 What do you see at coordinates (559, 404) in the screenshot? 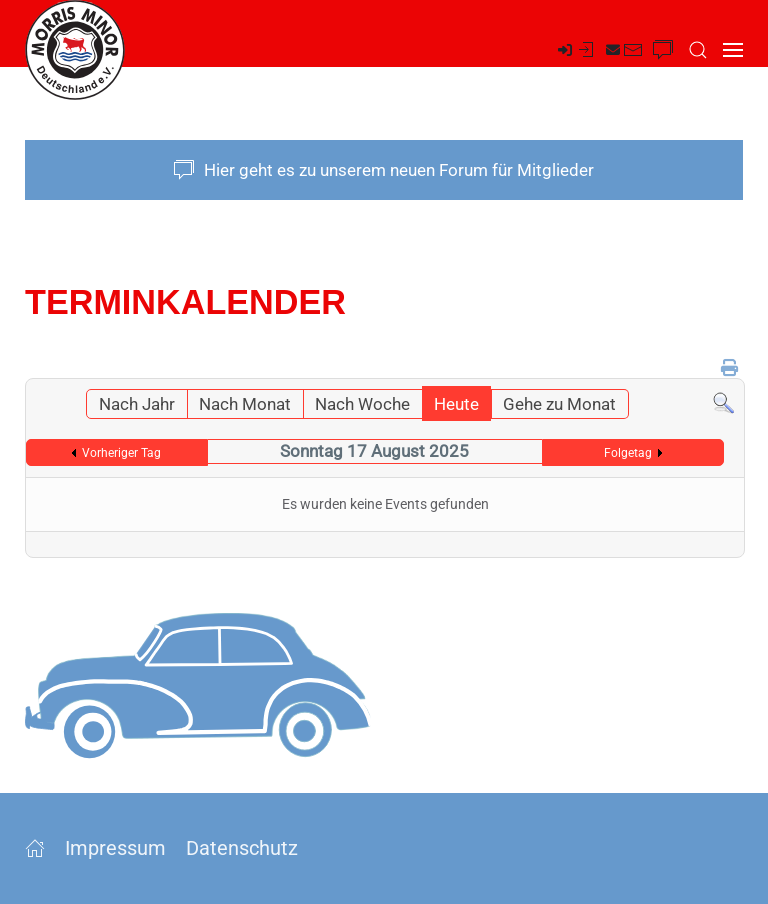
I see `Gehe zu Monat` at bounding box center [559, 404].